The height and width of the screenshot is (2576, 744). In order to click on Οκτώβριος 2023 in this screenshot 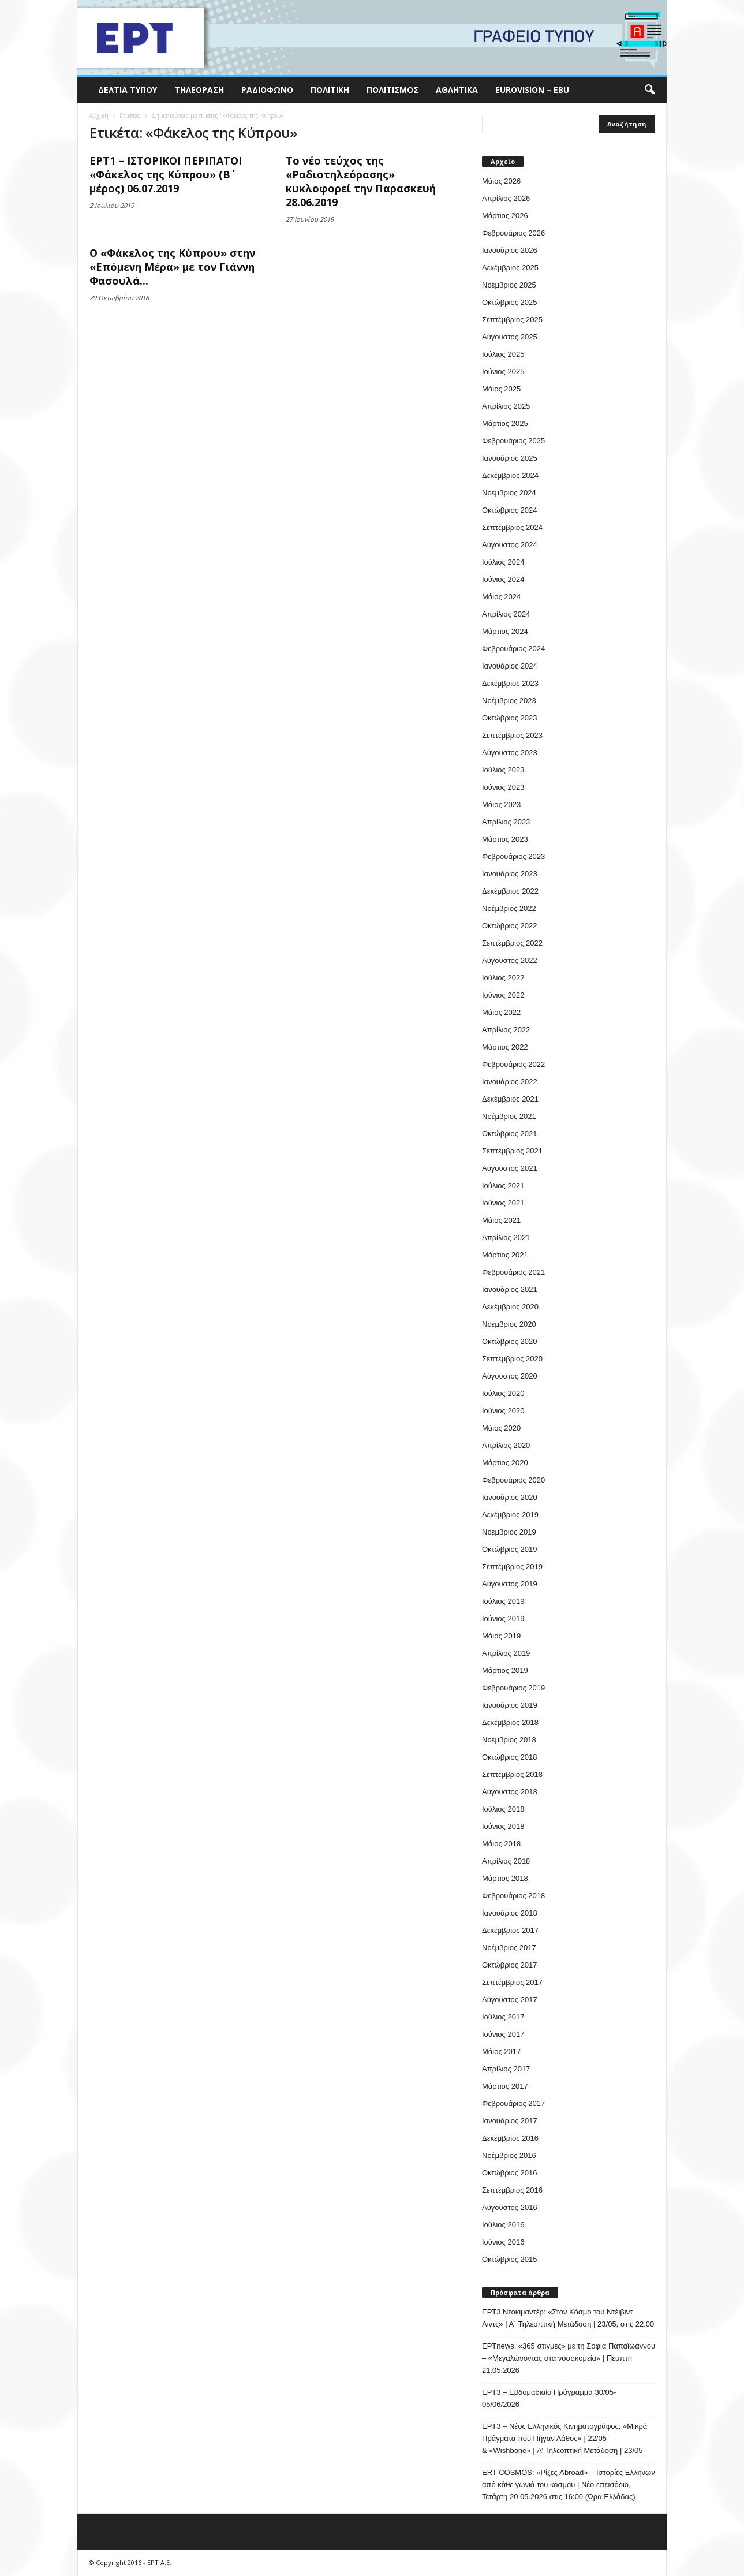, I will do `click(509, 718)`.